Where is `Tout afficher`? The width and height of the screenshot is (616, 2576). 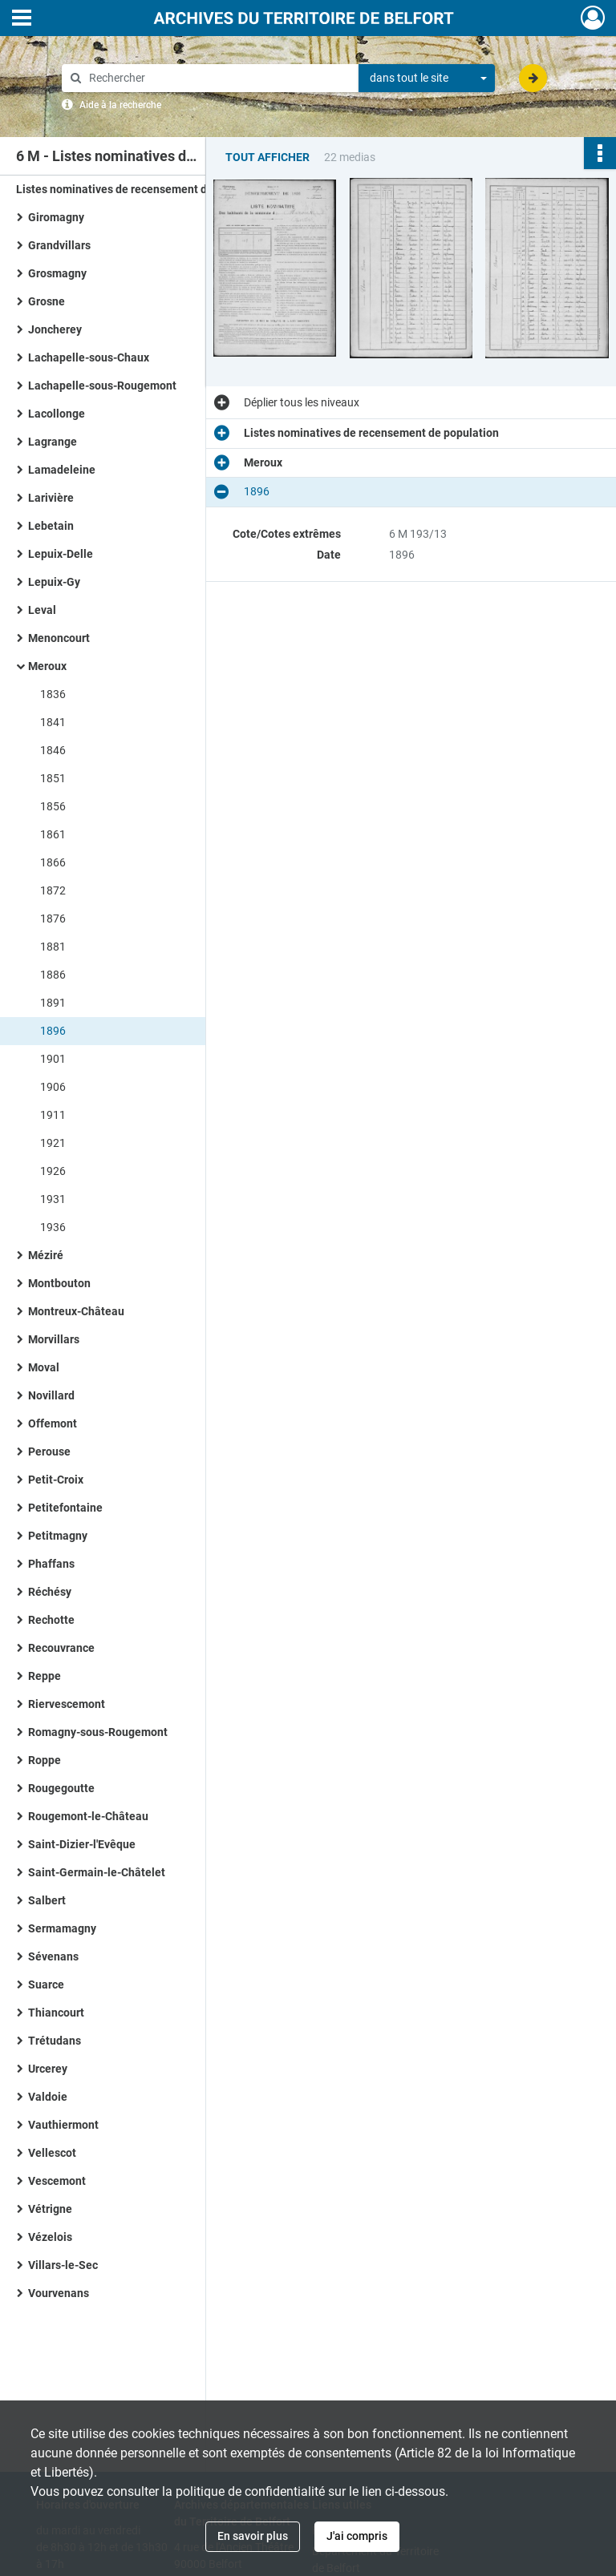
Tout afficher is located at coordinates (267, 157).